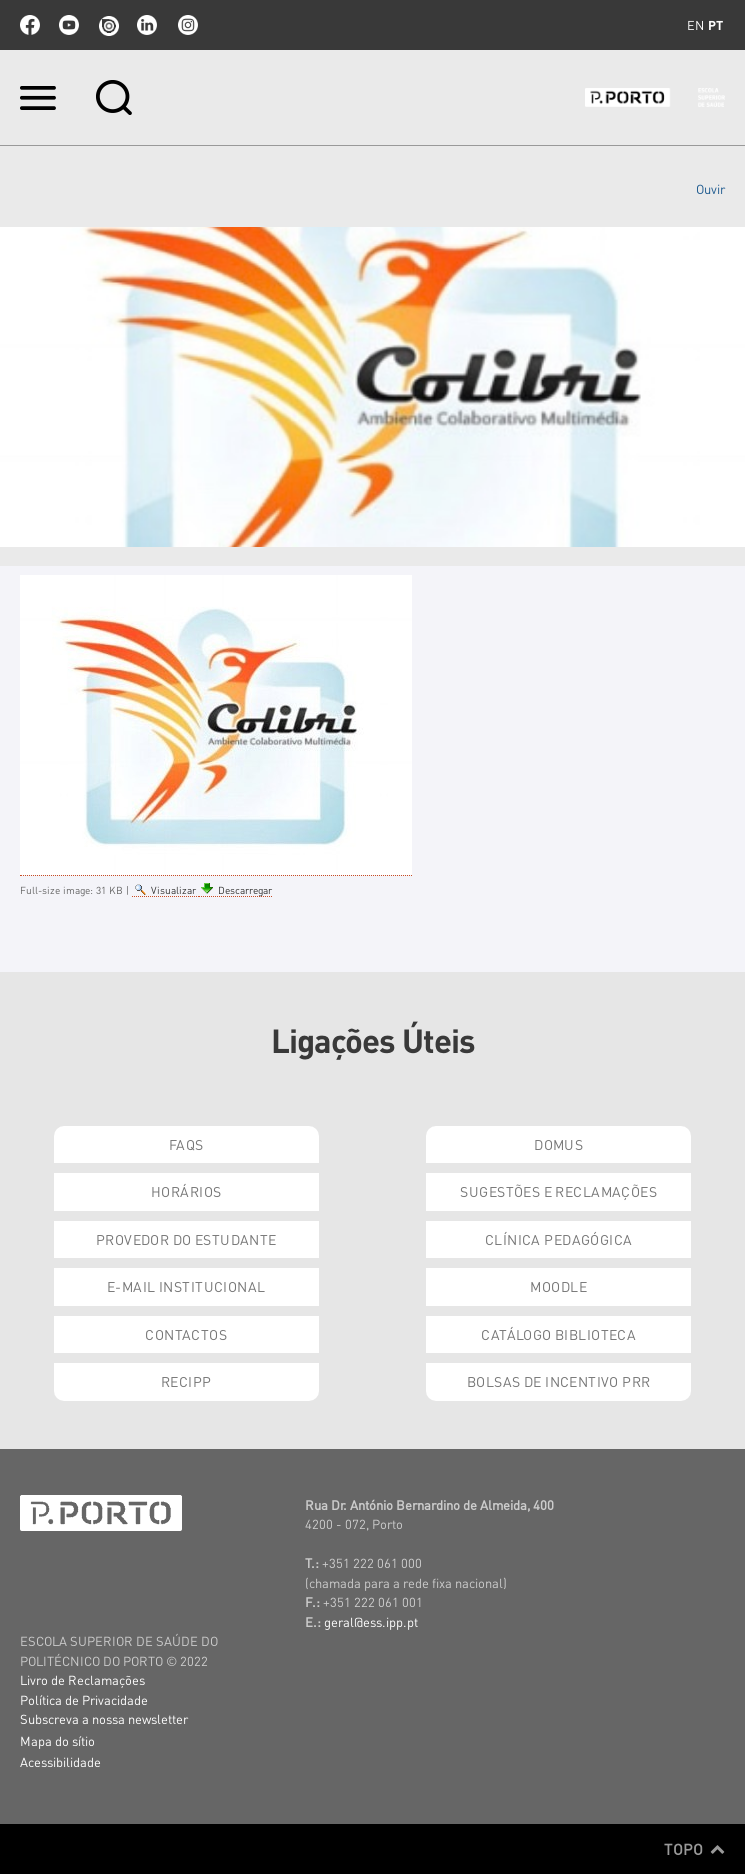 This screenshot has width=745, height=1874. Describe the element at coordinates (186, 1286) in the screenshot. I see `E-mail Institucional` at that location.